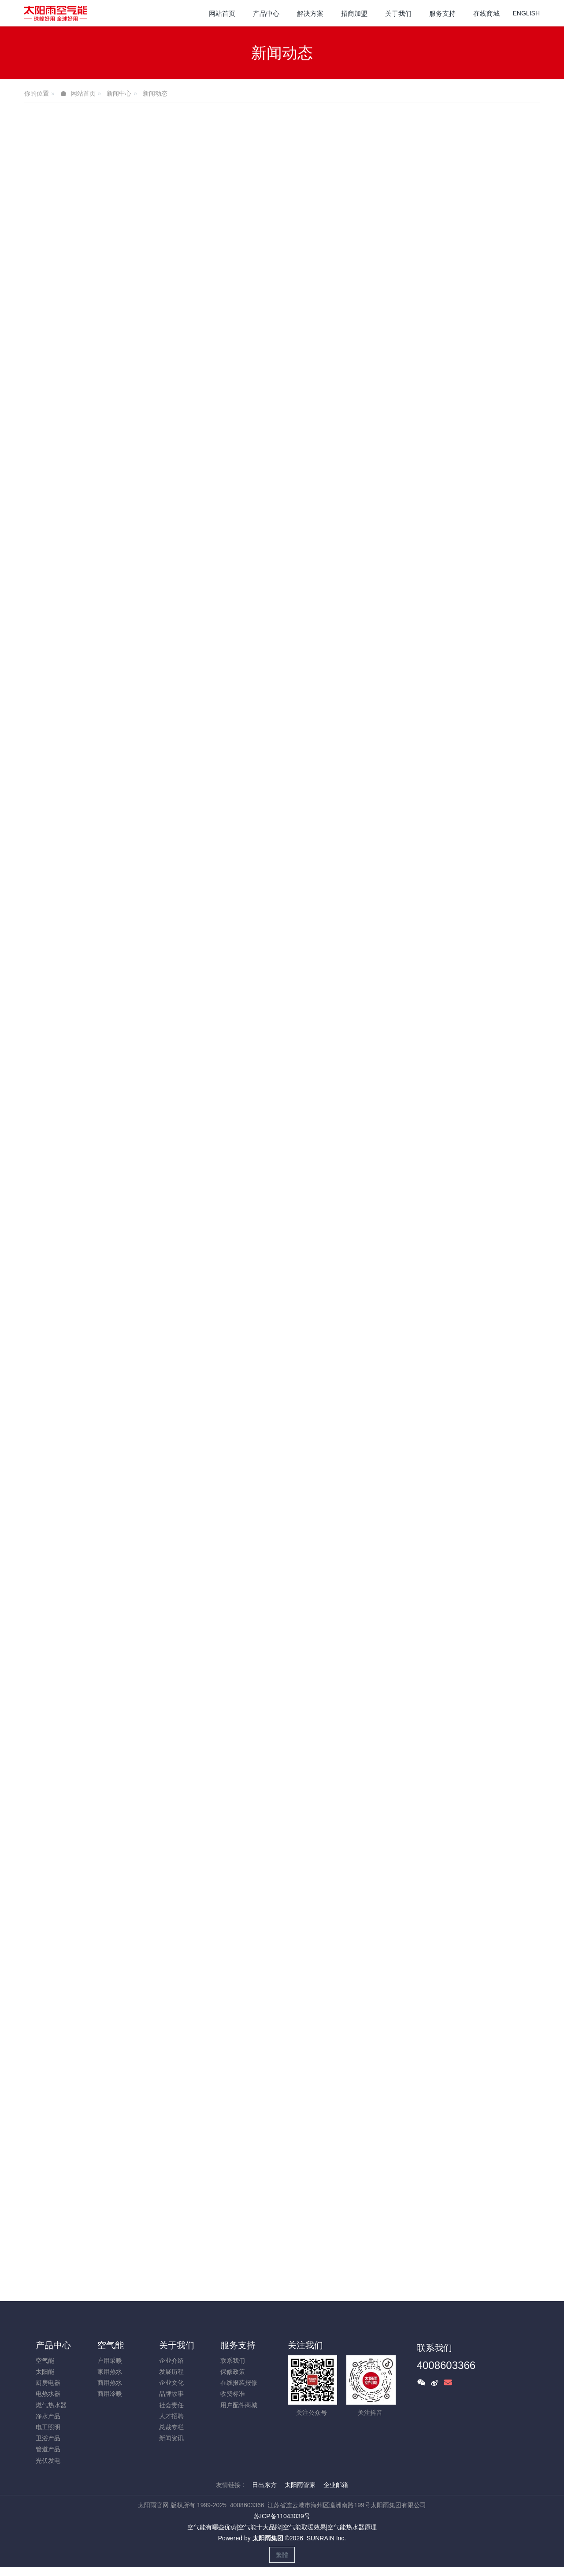 The height and width of the screenshot is (2576, 564). I want to click on 总裁专栏, so click(171, 2427).